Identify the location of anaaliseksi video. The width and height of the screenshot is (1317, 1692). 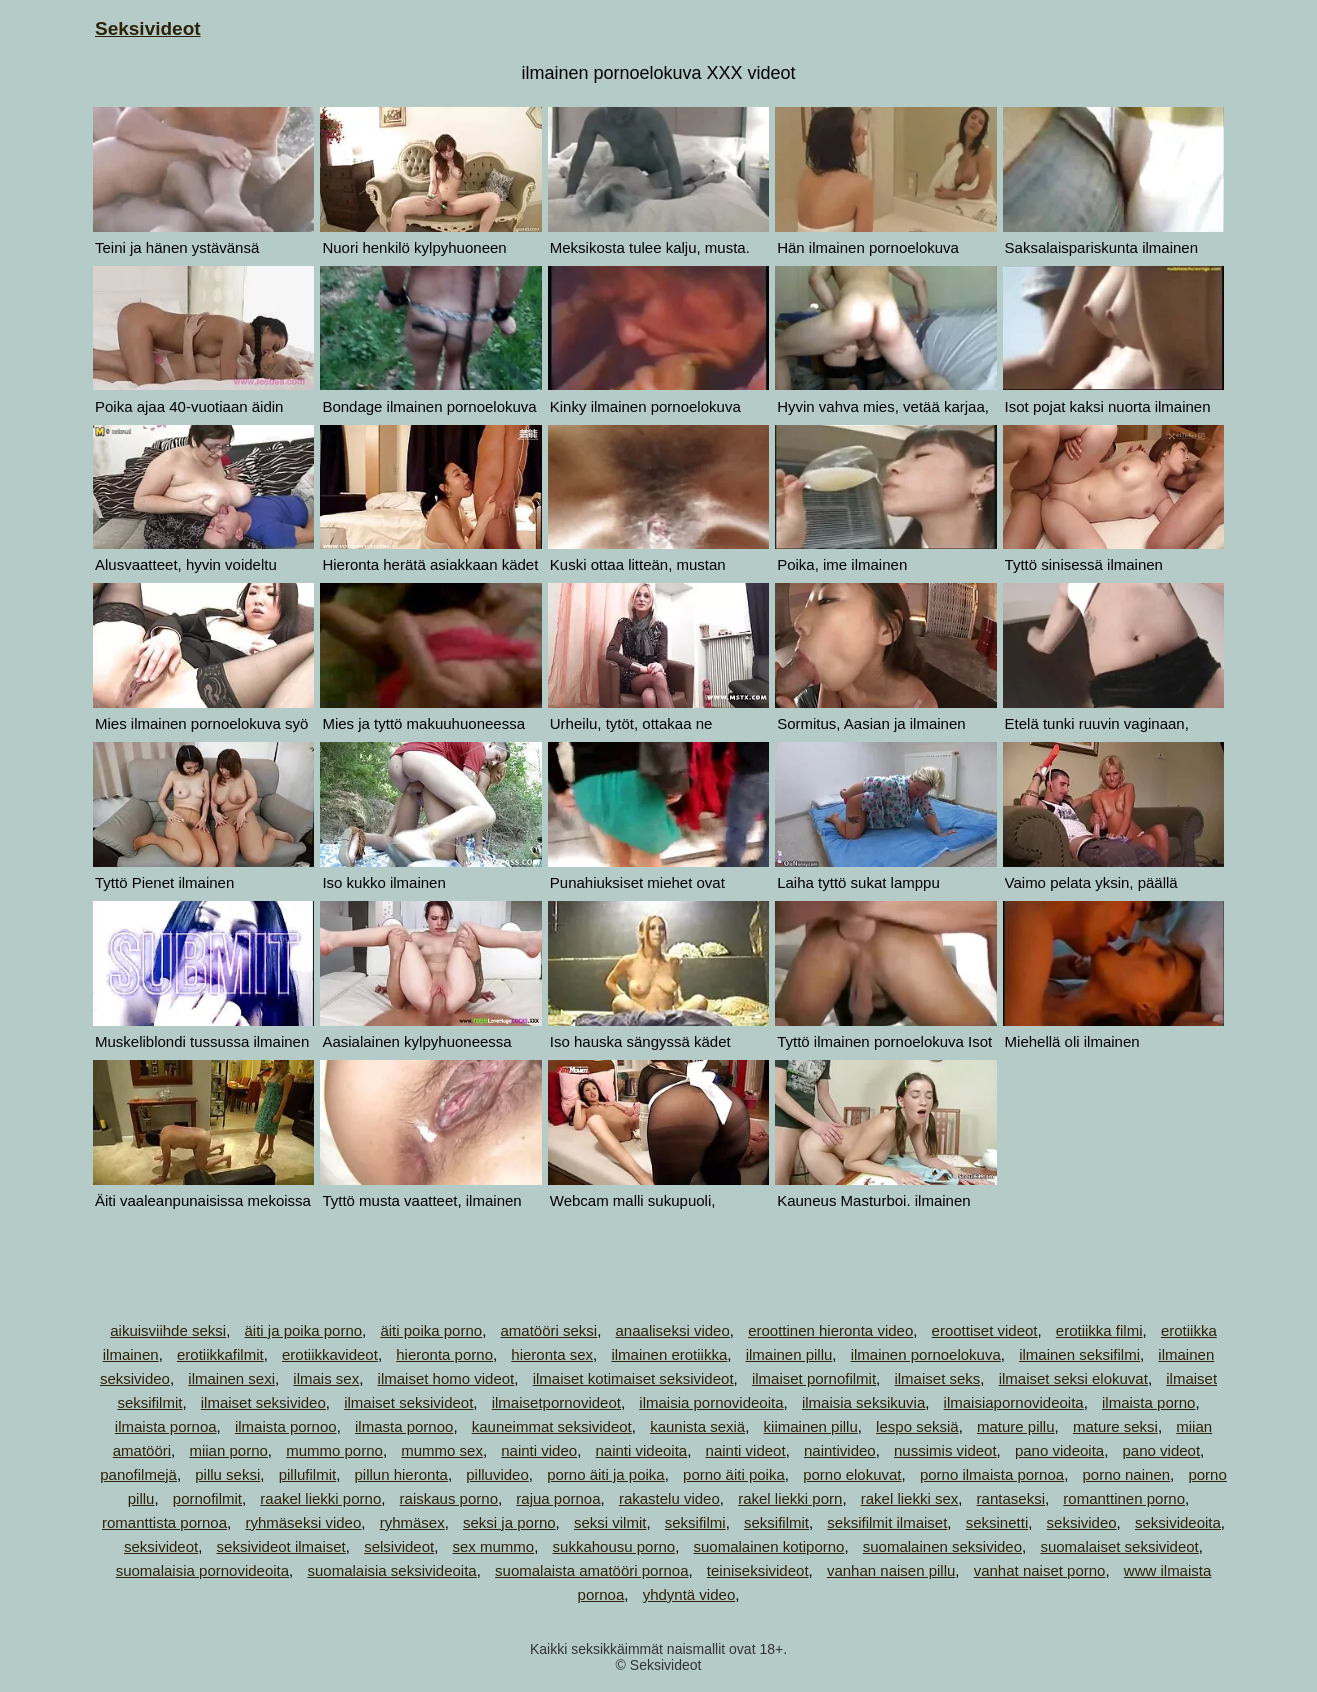
(673, 1330).